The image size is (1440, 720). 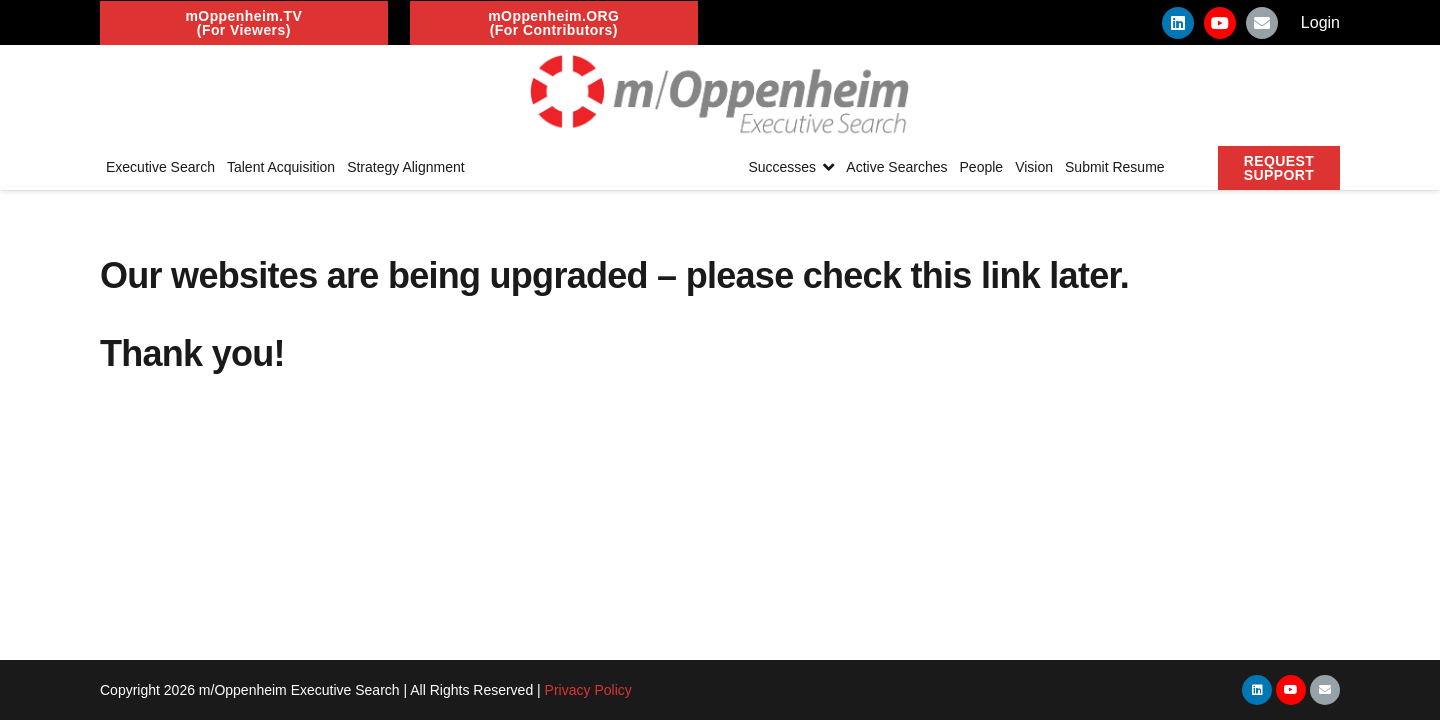 What do you see at coordinates (1220, 23) in the screenshot?
I see `[YouTube]` at bounding box center [1220, 23].